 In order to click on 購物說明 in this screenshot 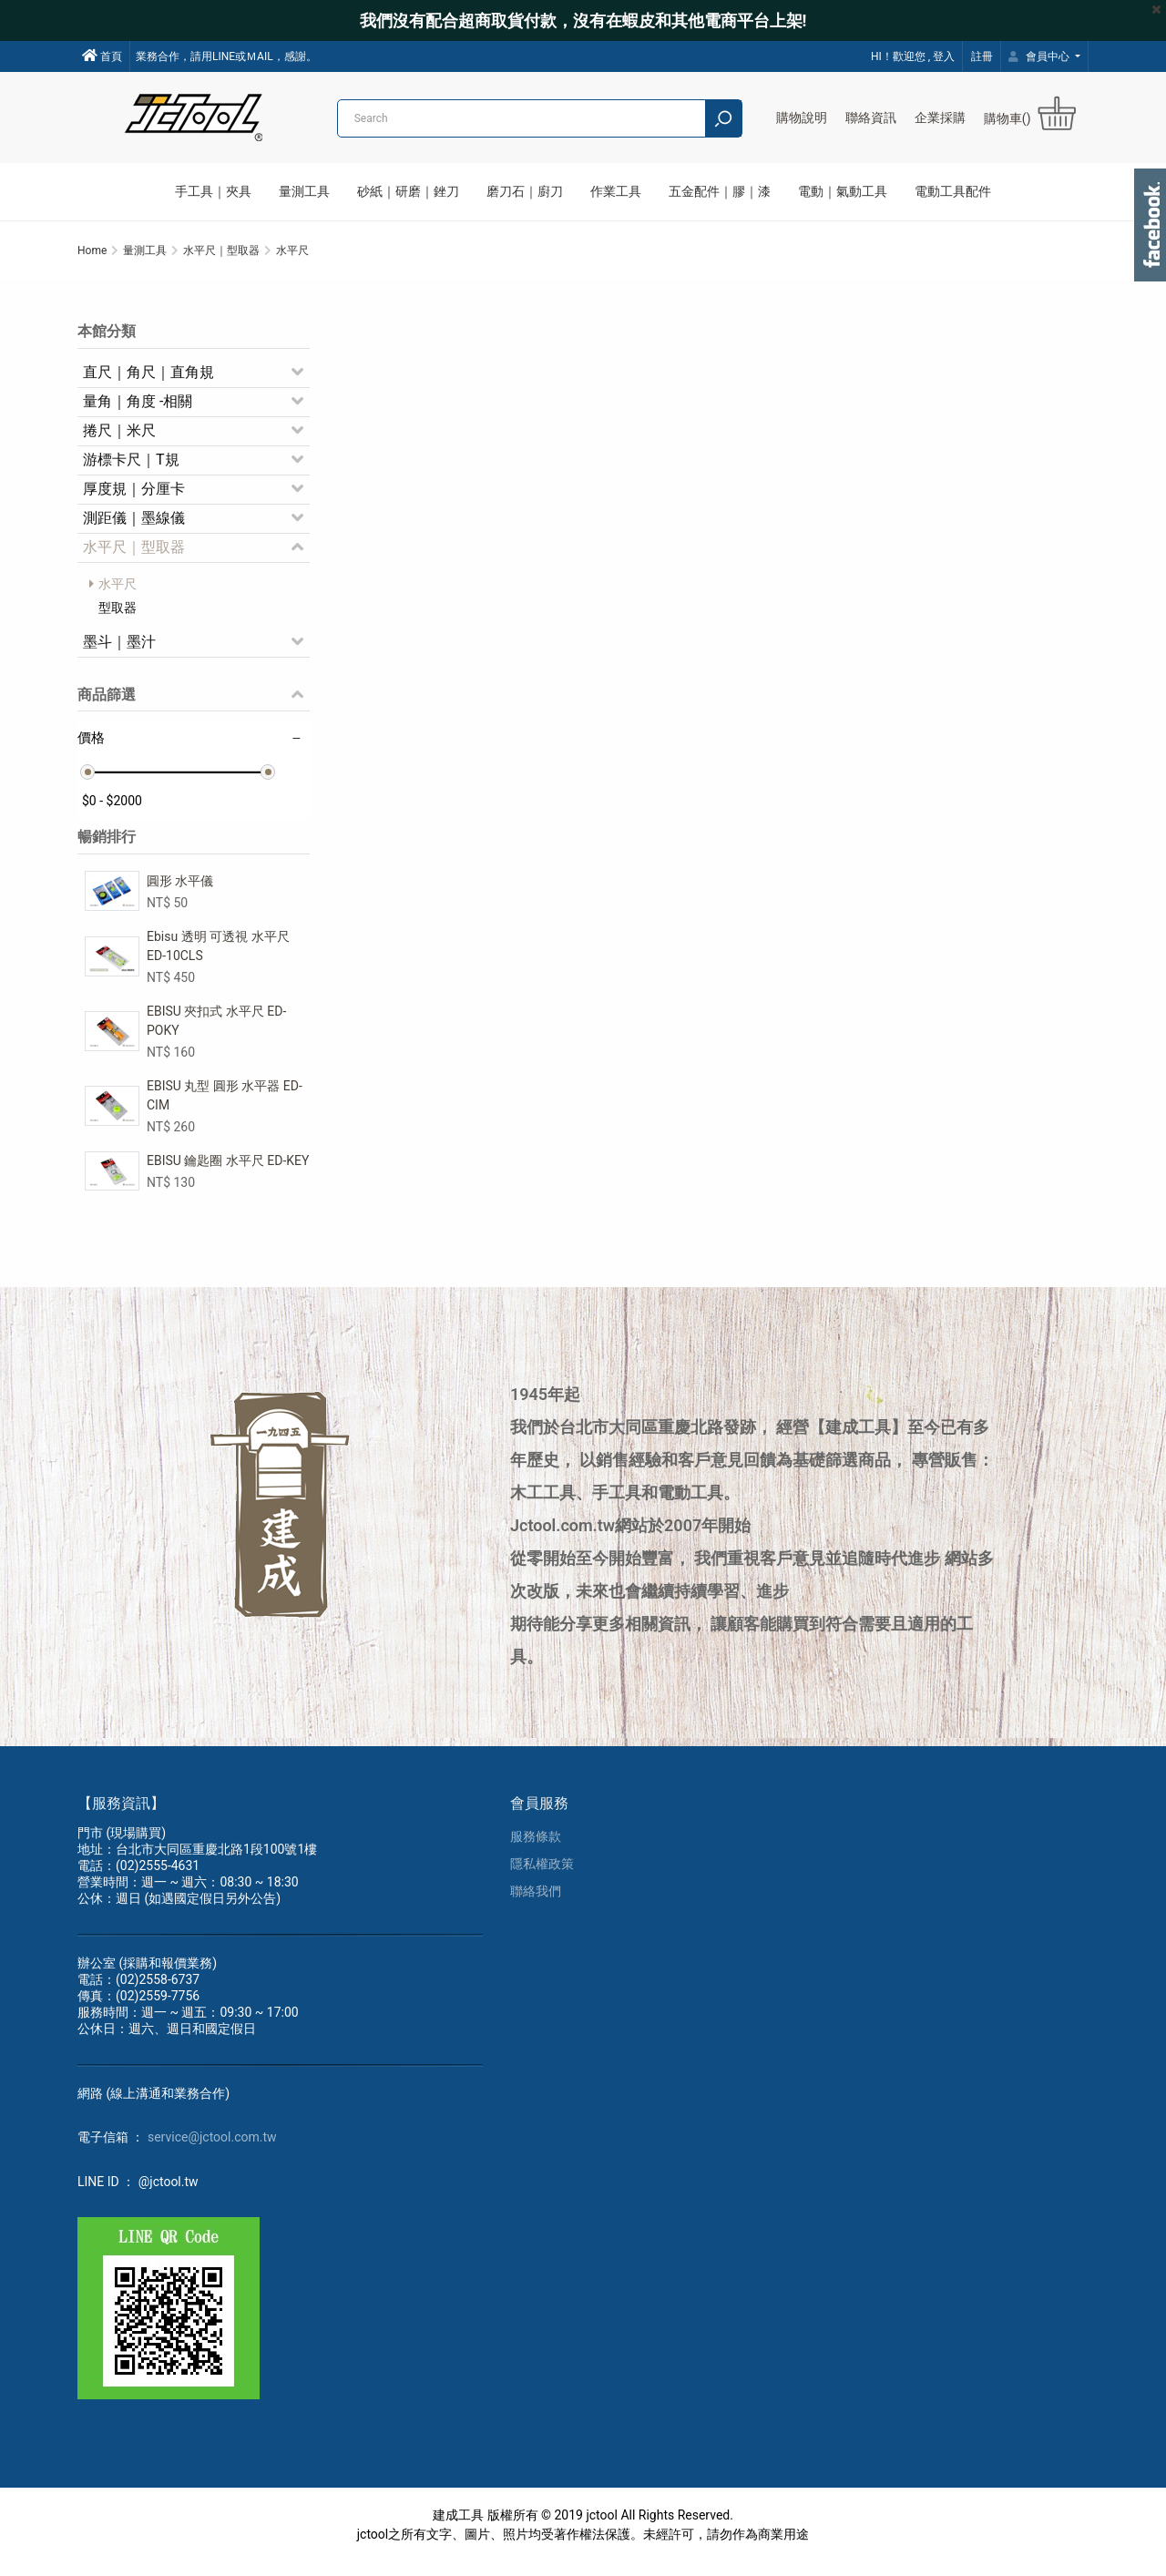, I will do `click(801, 117)`.